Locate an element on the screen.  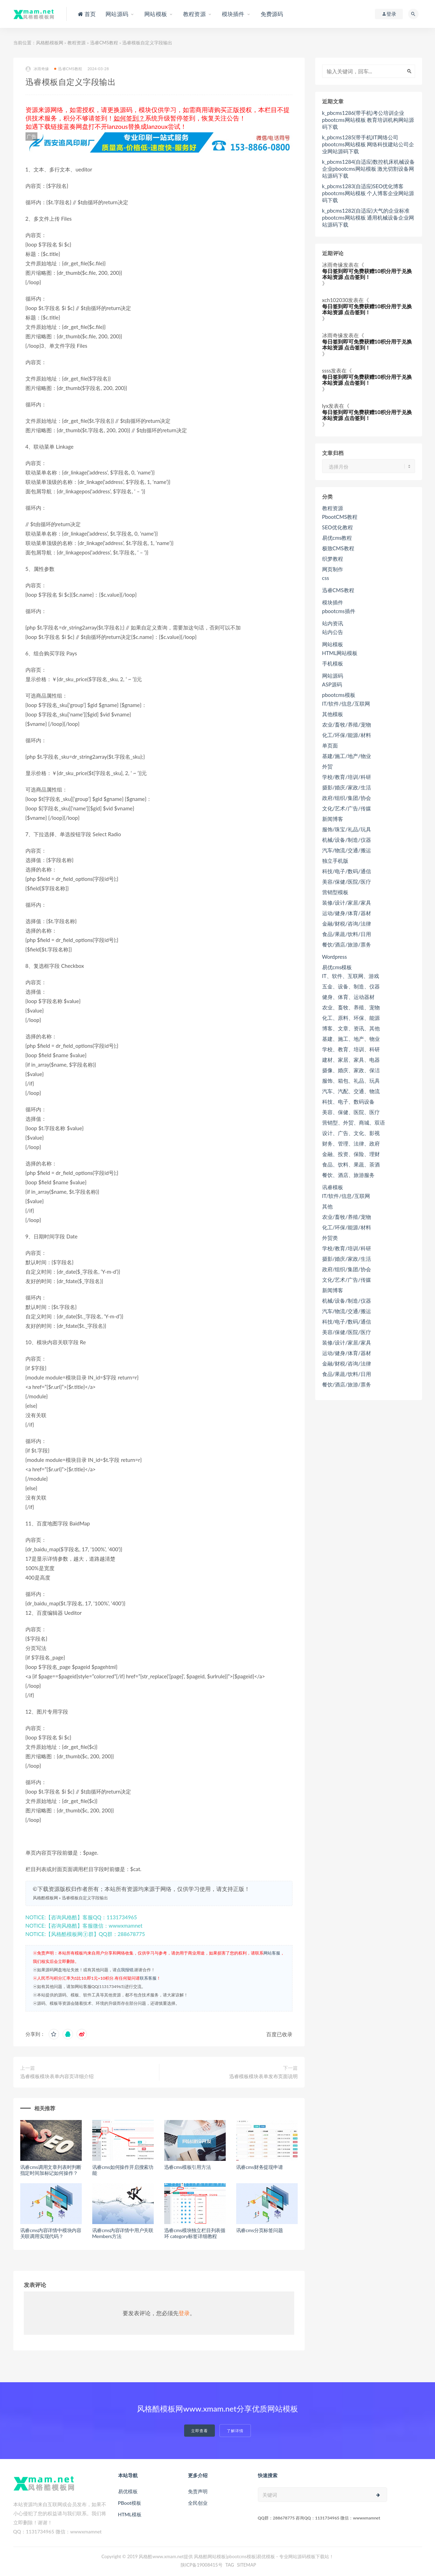
k_pbcms1286(带手机)考公培训企业pbootcms网站模板 教育培训机构网站源码下载 is located at coordinates (368, 120).